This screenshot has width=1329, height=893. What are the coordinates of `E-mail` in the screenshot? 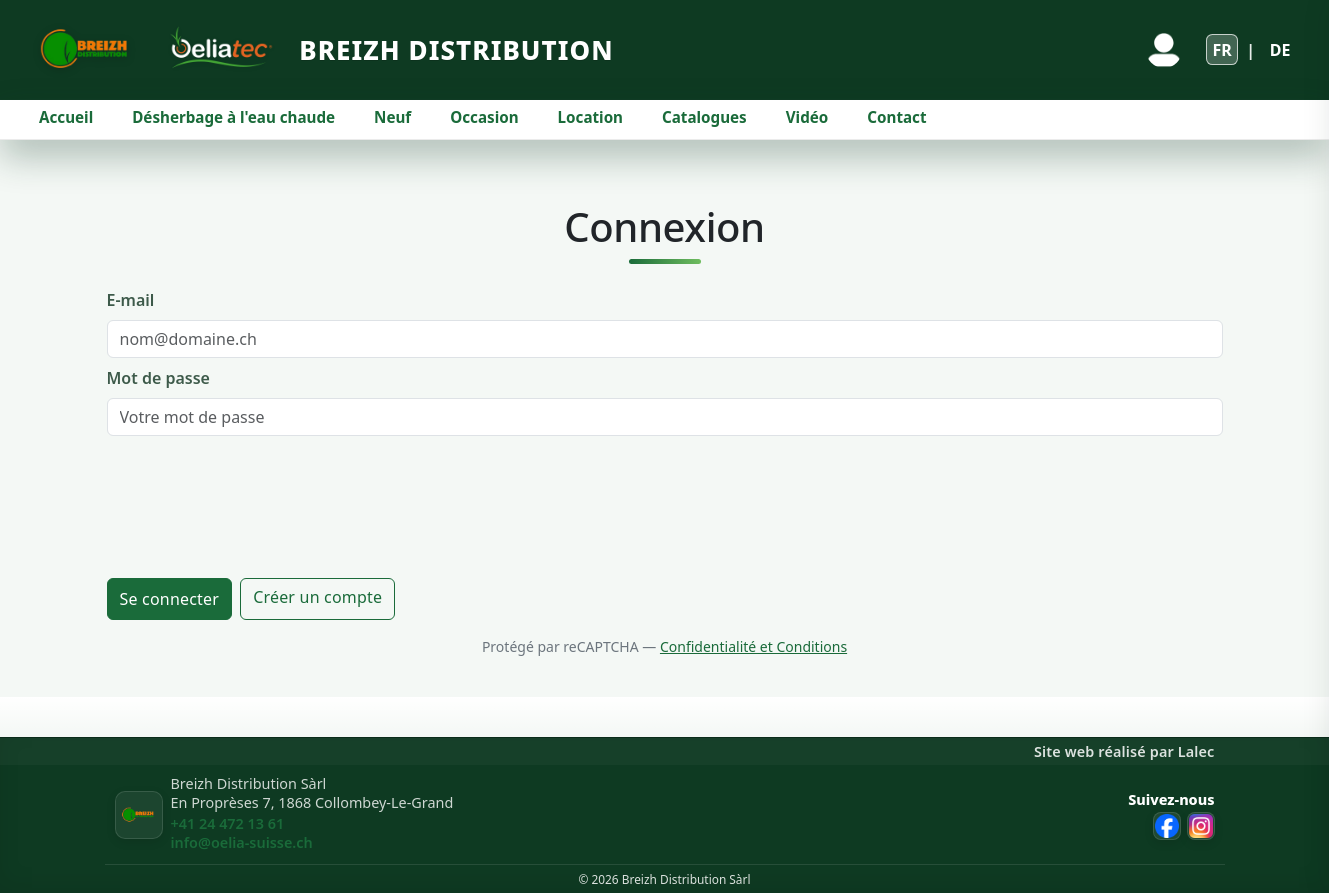 It's located at (131, 300).